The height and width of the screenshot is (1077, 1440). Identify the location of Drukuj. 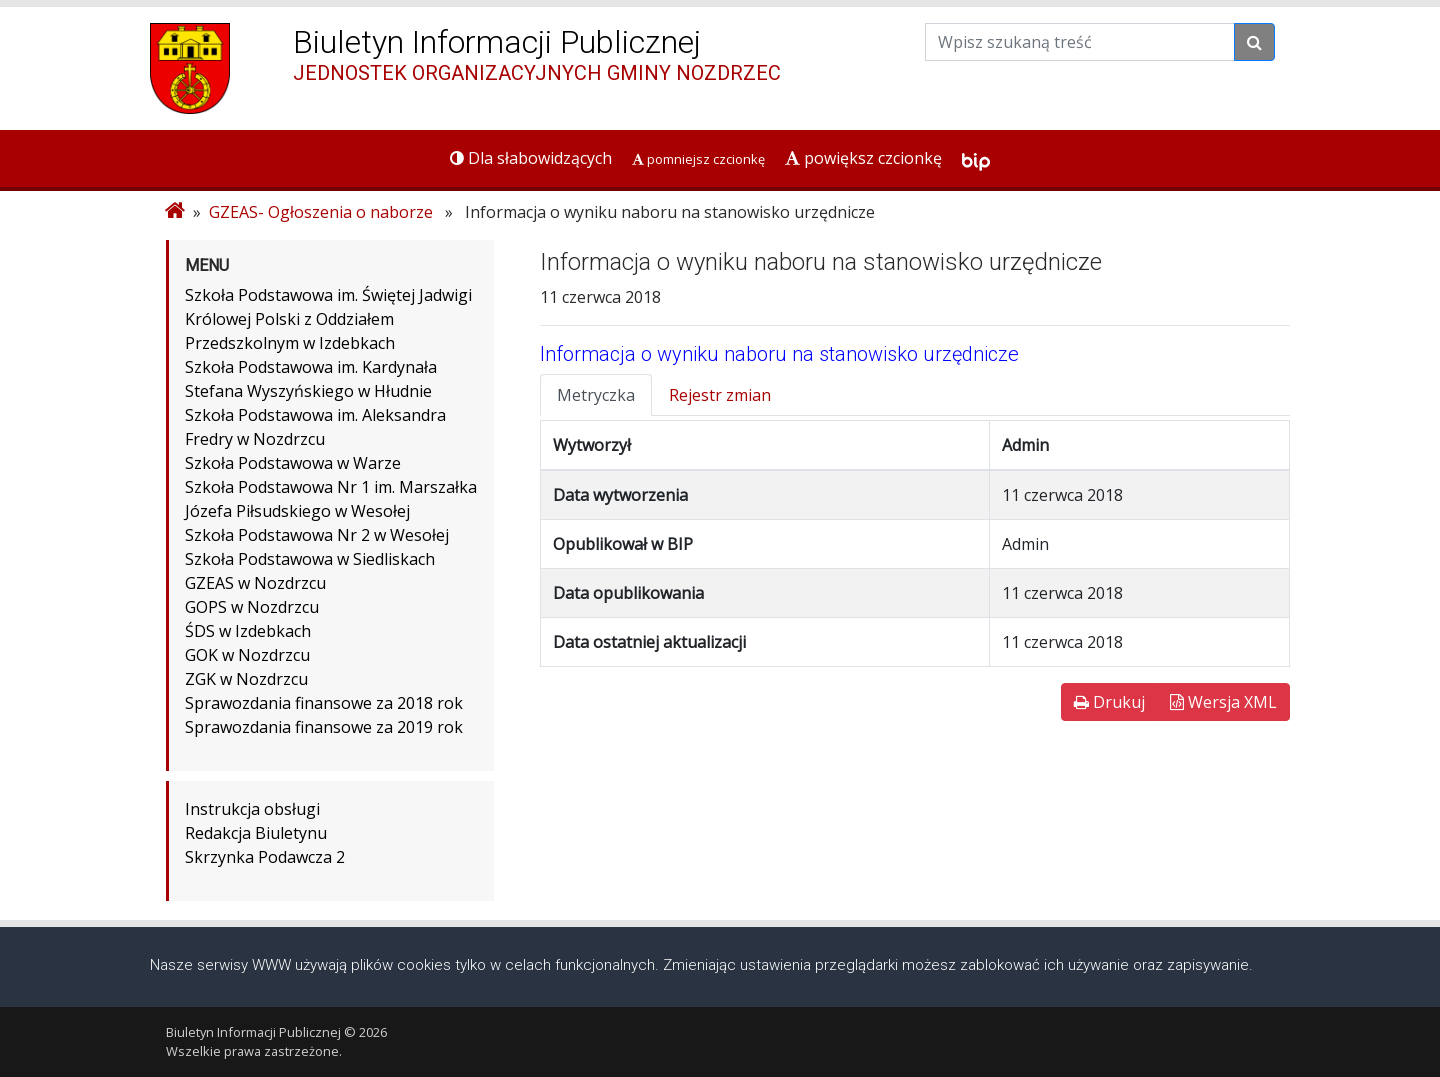
(1109, 702).